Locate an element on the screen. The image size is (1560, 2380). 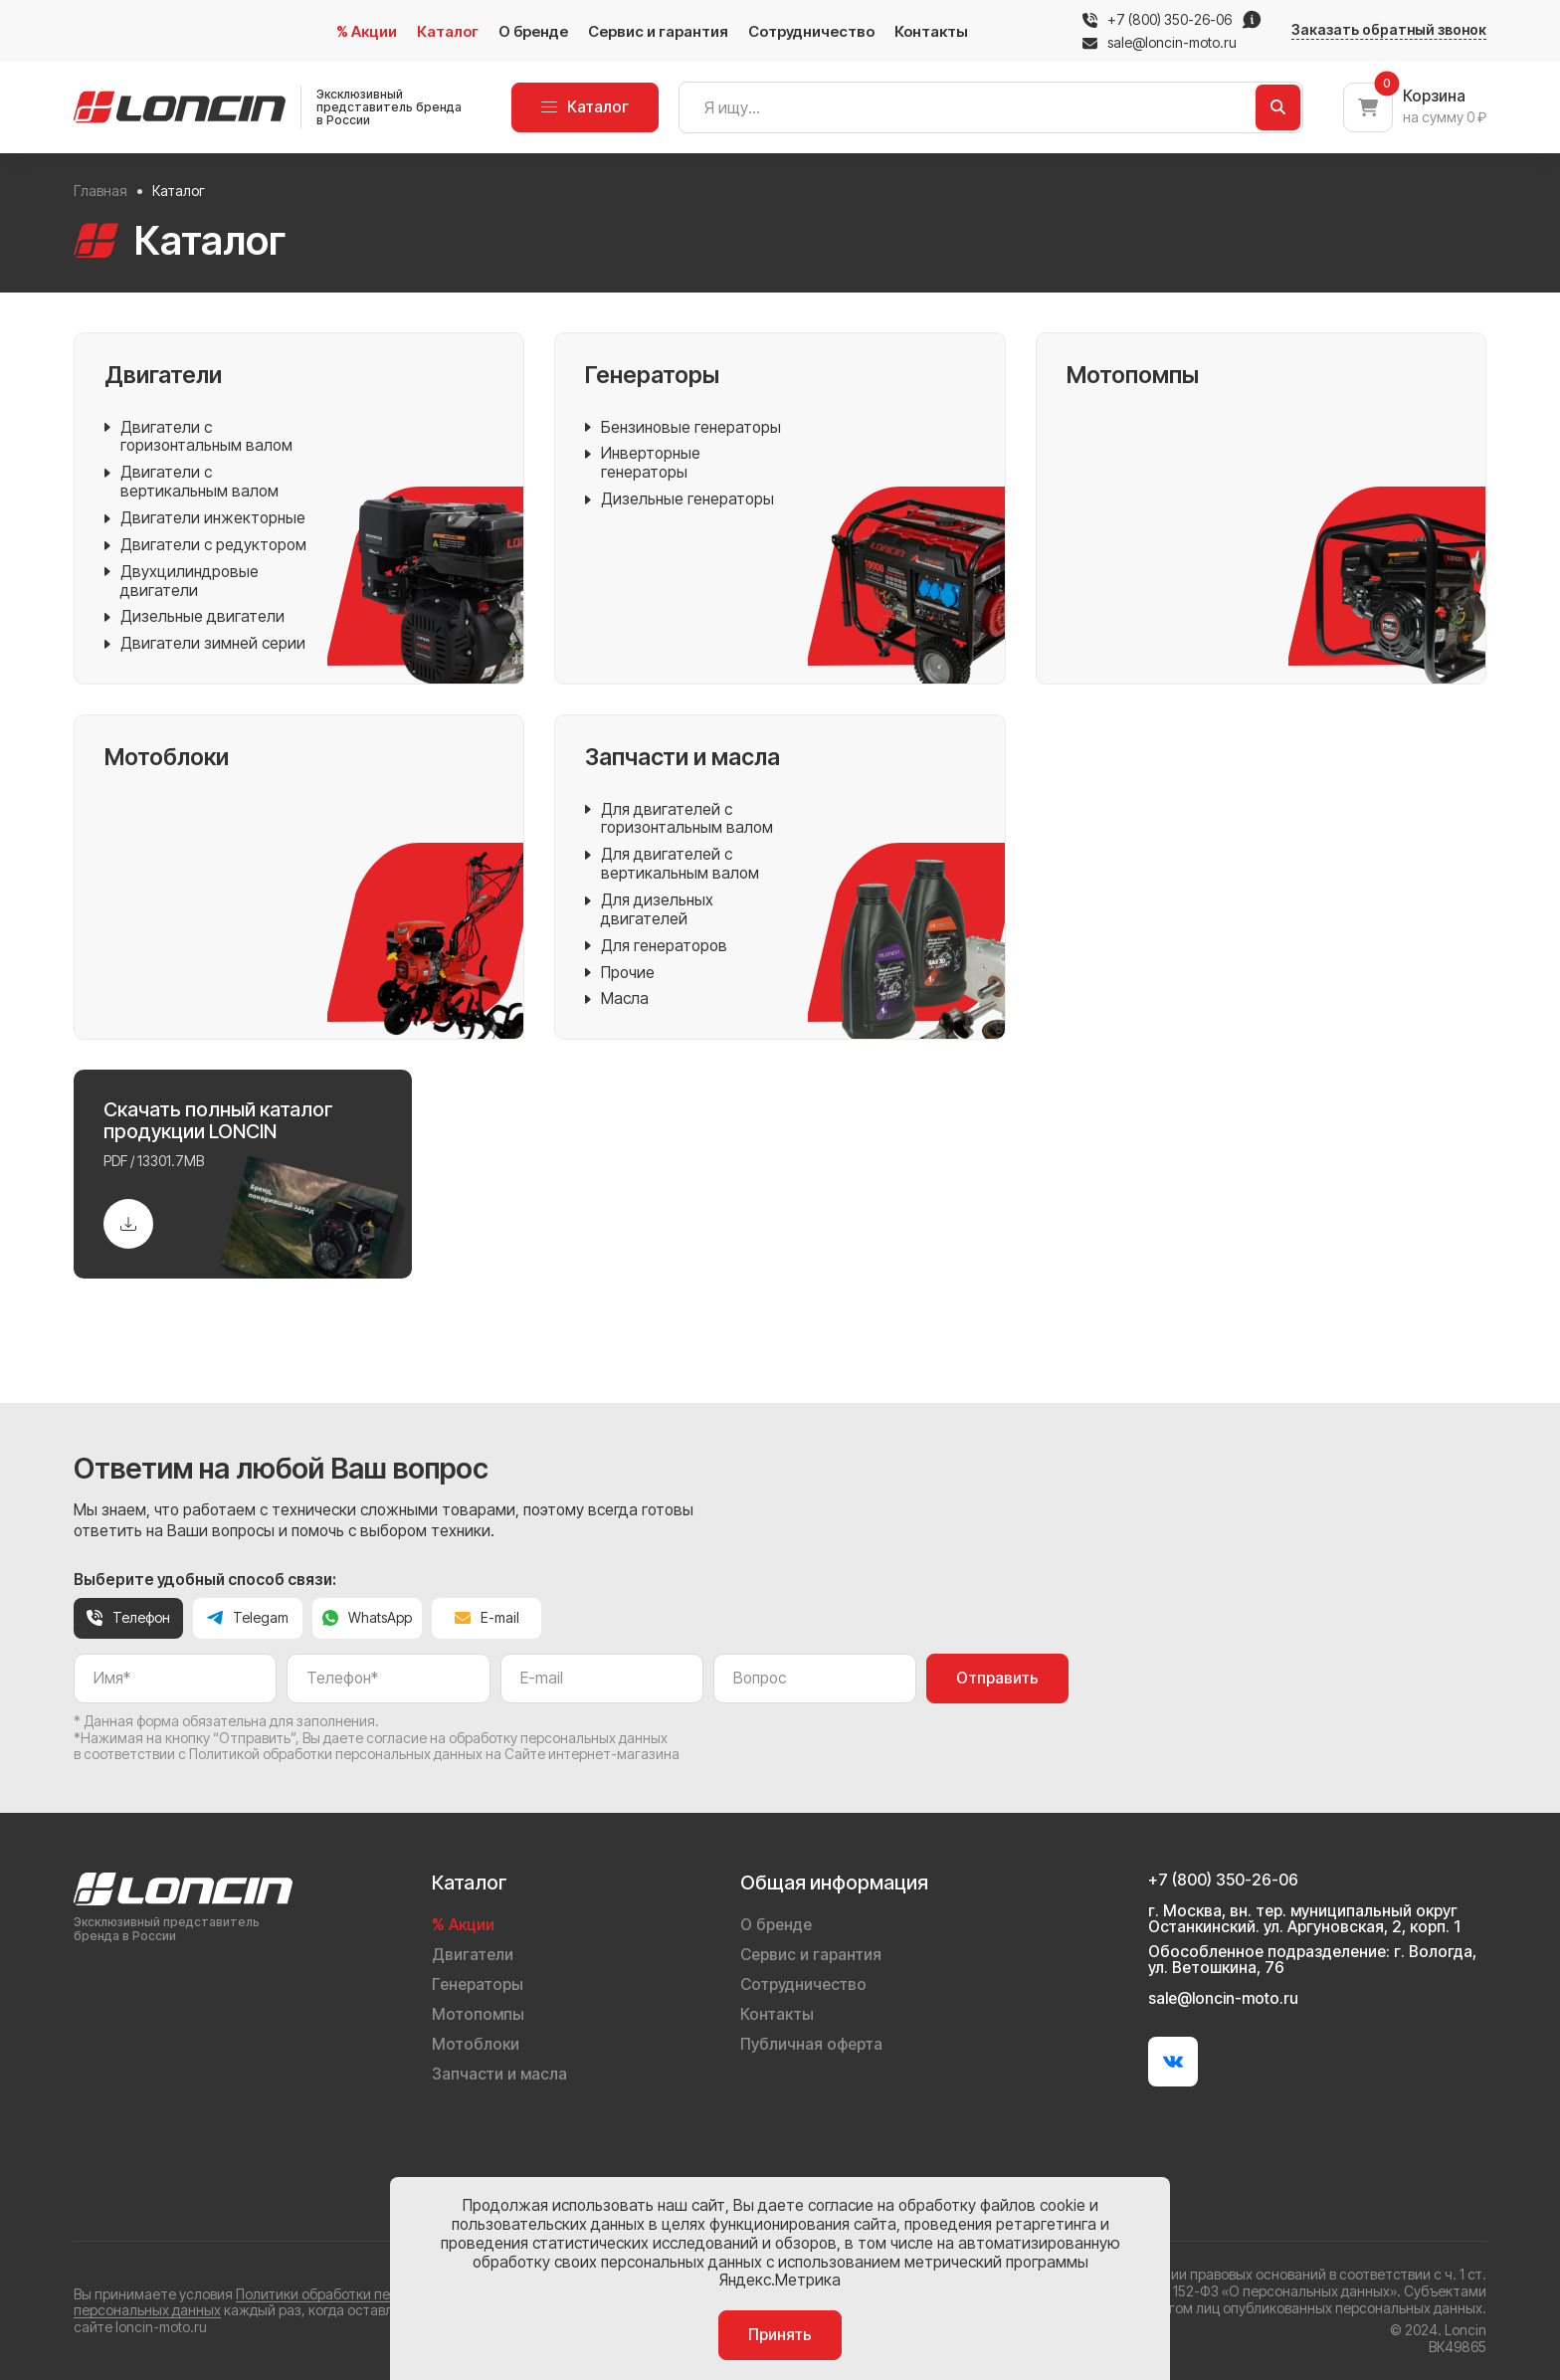
Двигатели с вертикальным валом is located at coordinates (191, 482).